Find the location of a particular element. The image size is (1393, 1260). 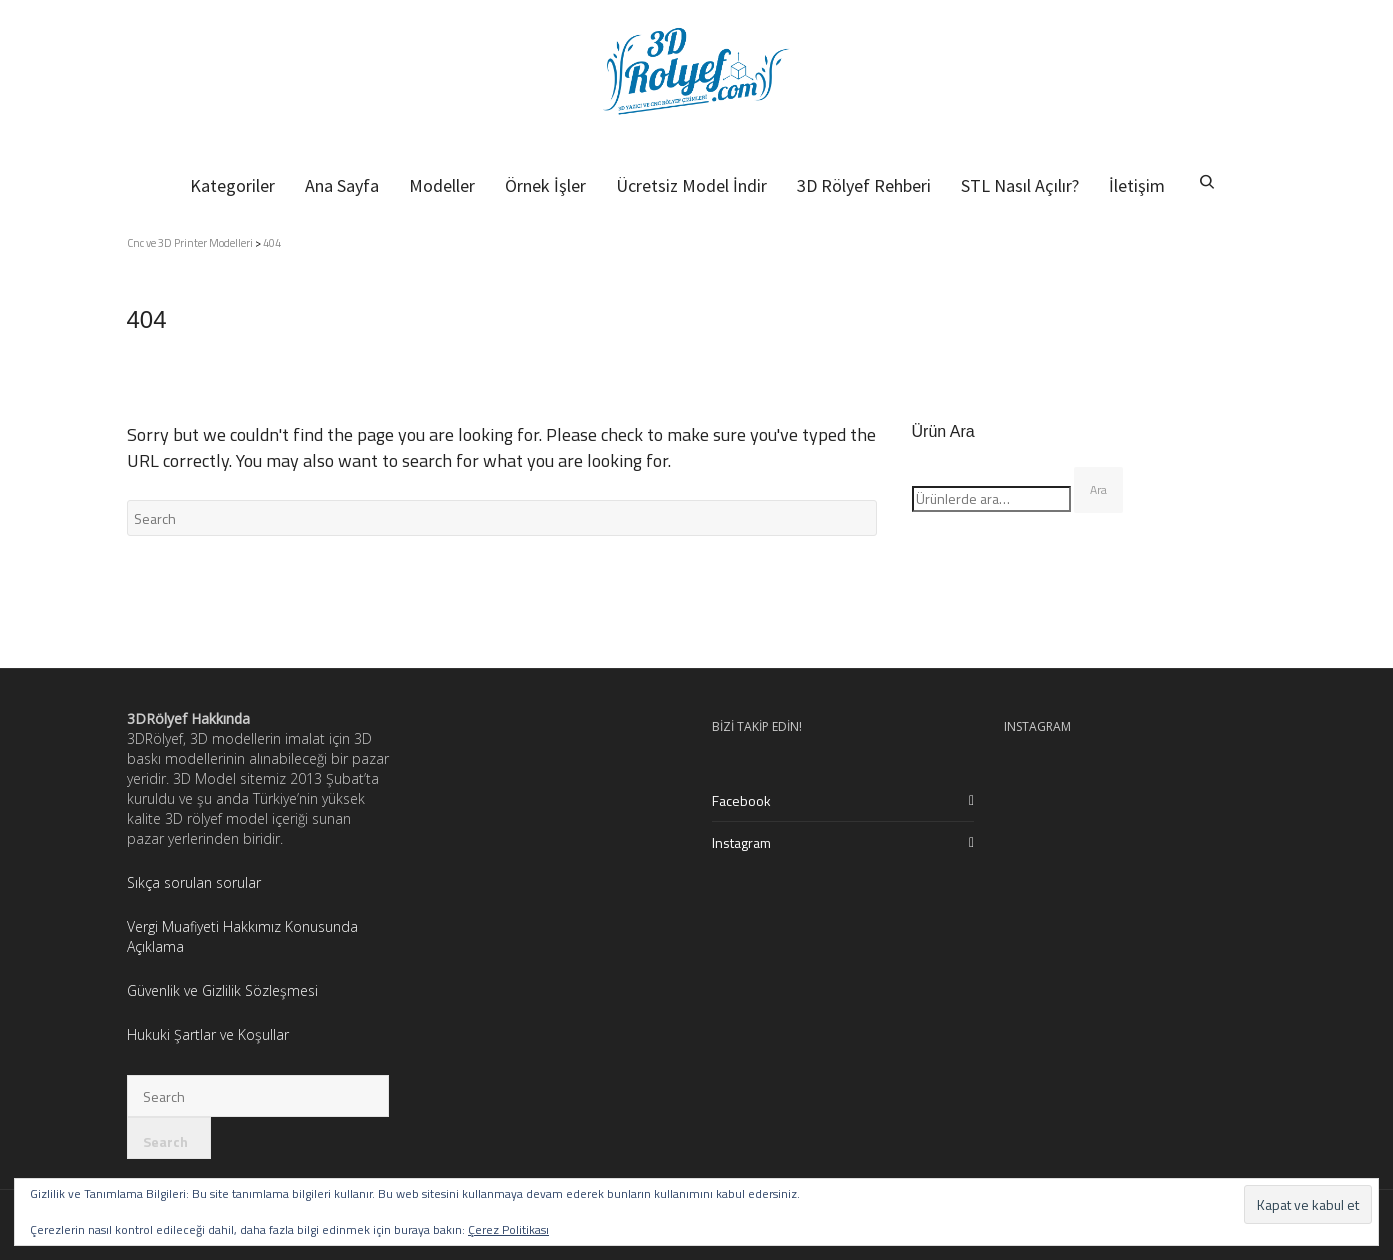

Instagram is located at coordinates (741, 842).